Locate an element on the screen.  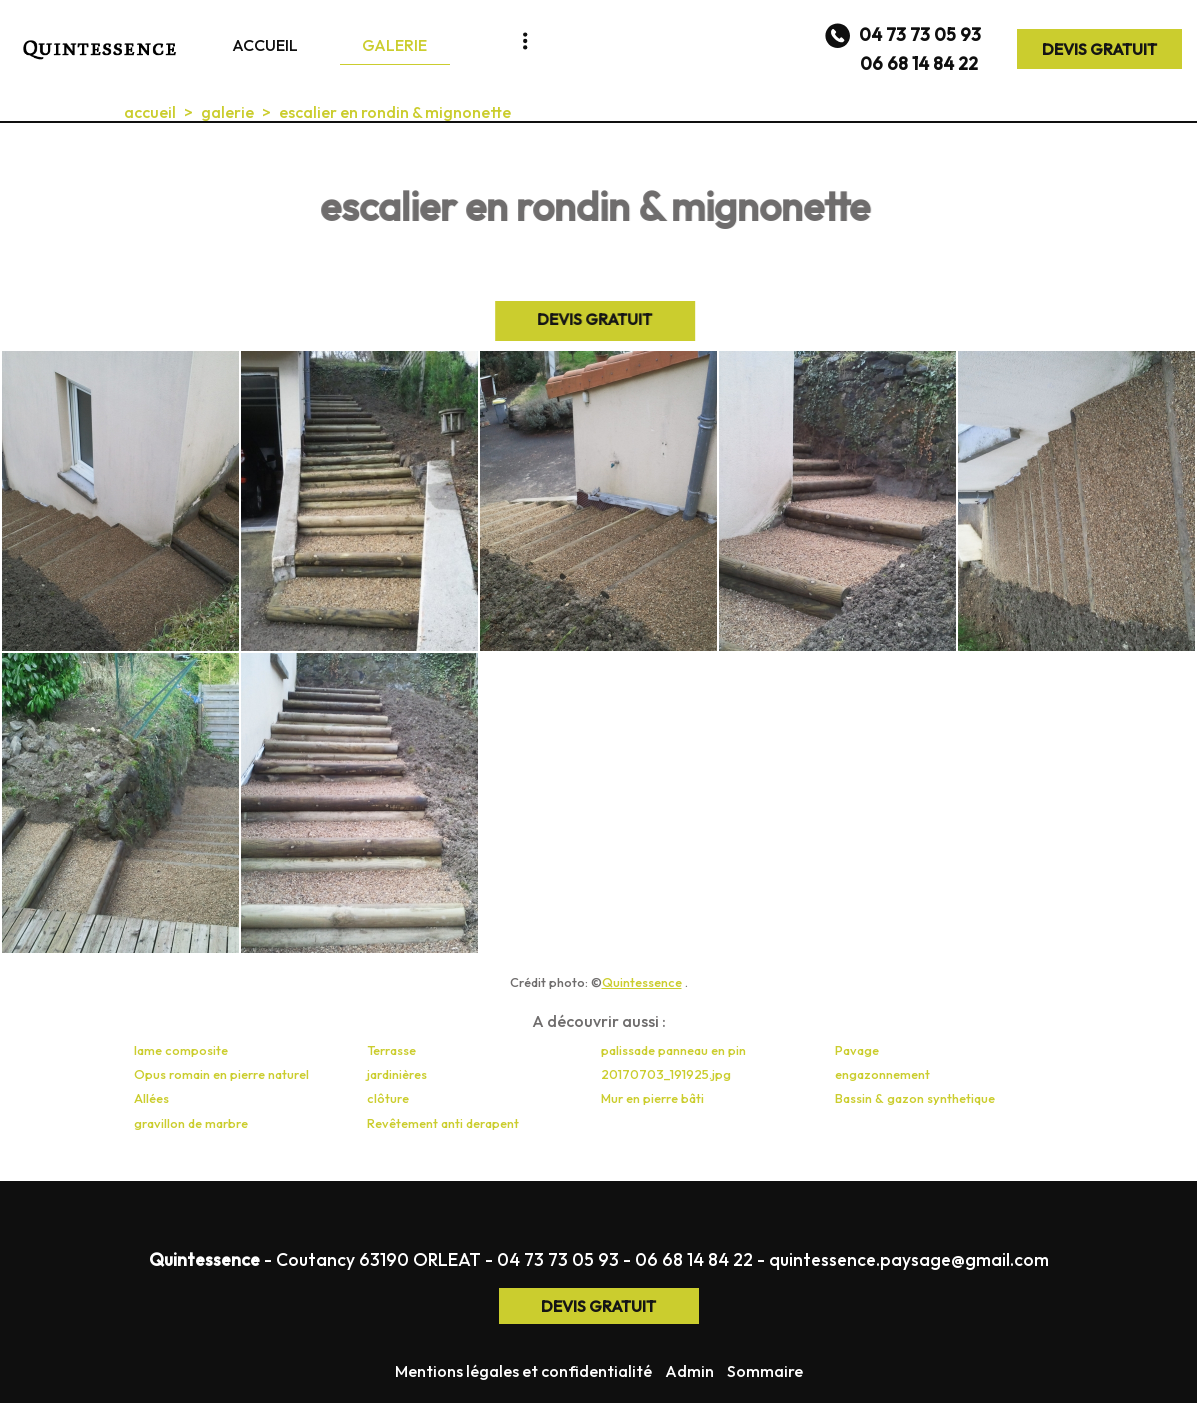
clôture is located at coordinates (388, 1098).